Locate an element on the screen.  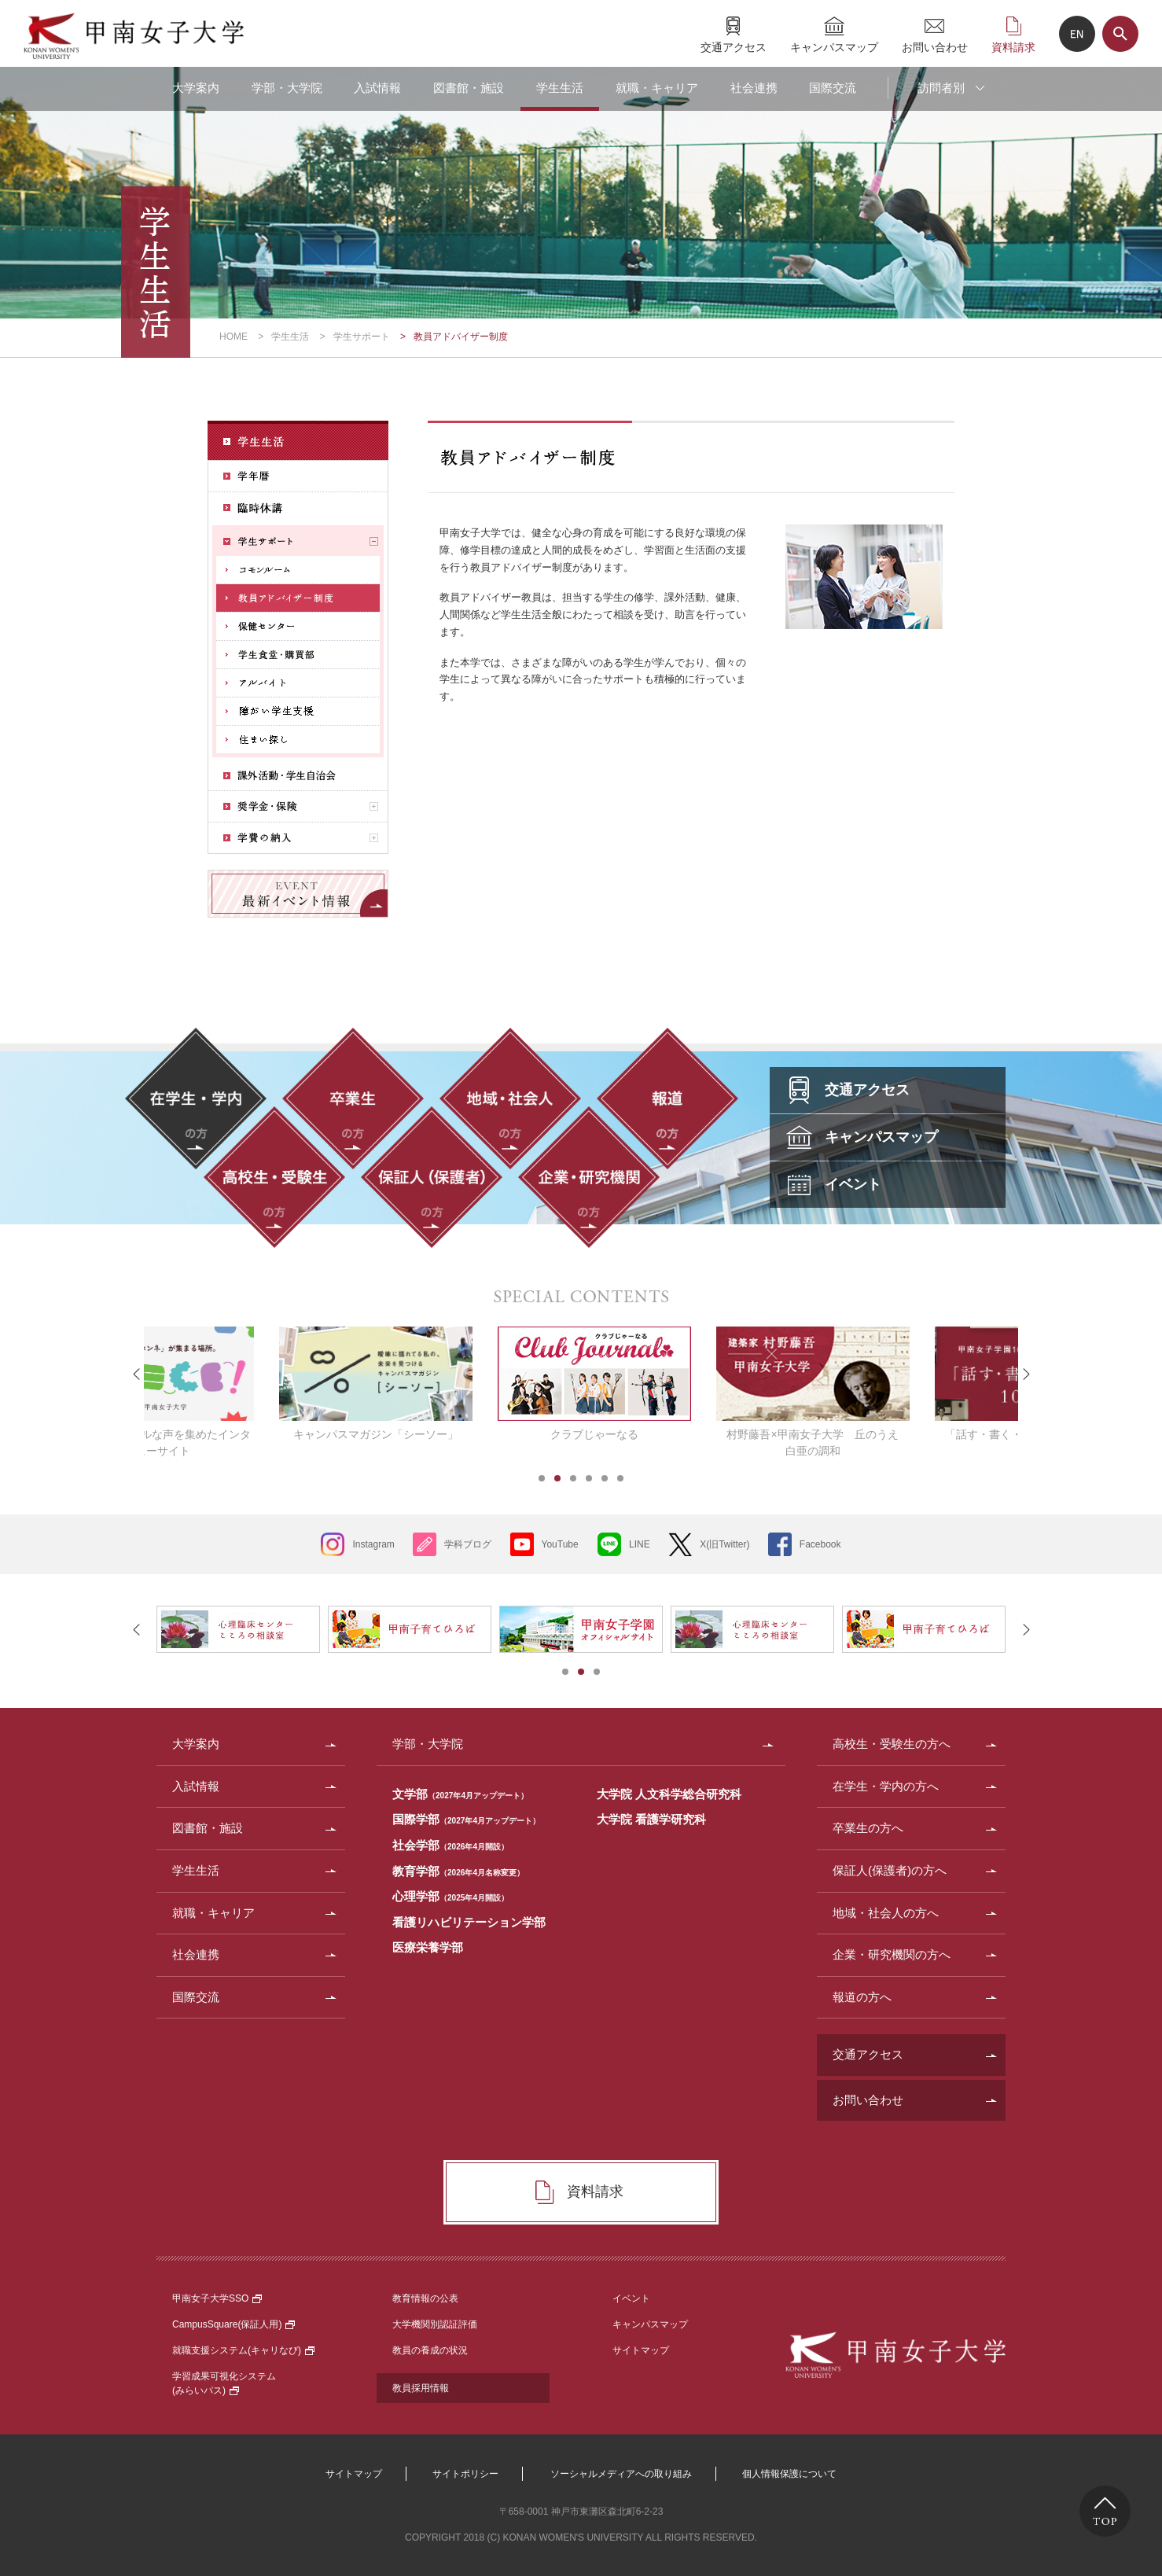
学部・大学院 is located at coordinates (287, 87).